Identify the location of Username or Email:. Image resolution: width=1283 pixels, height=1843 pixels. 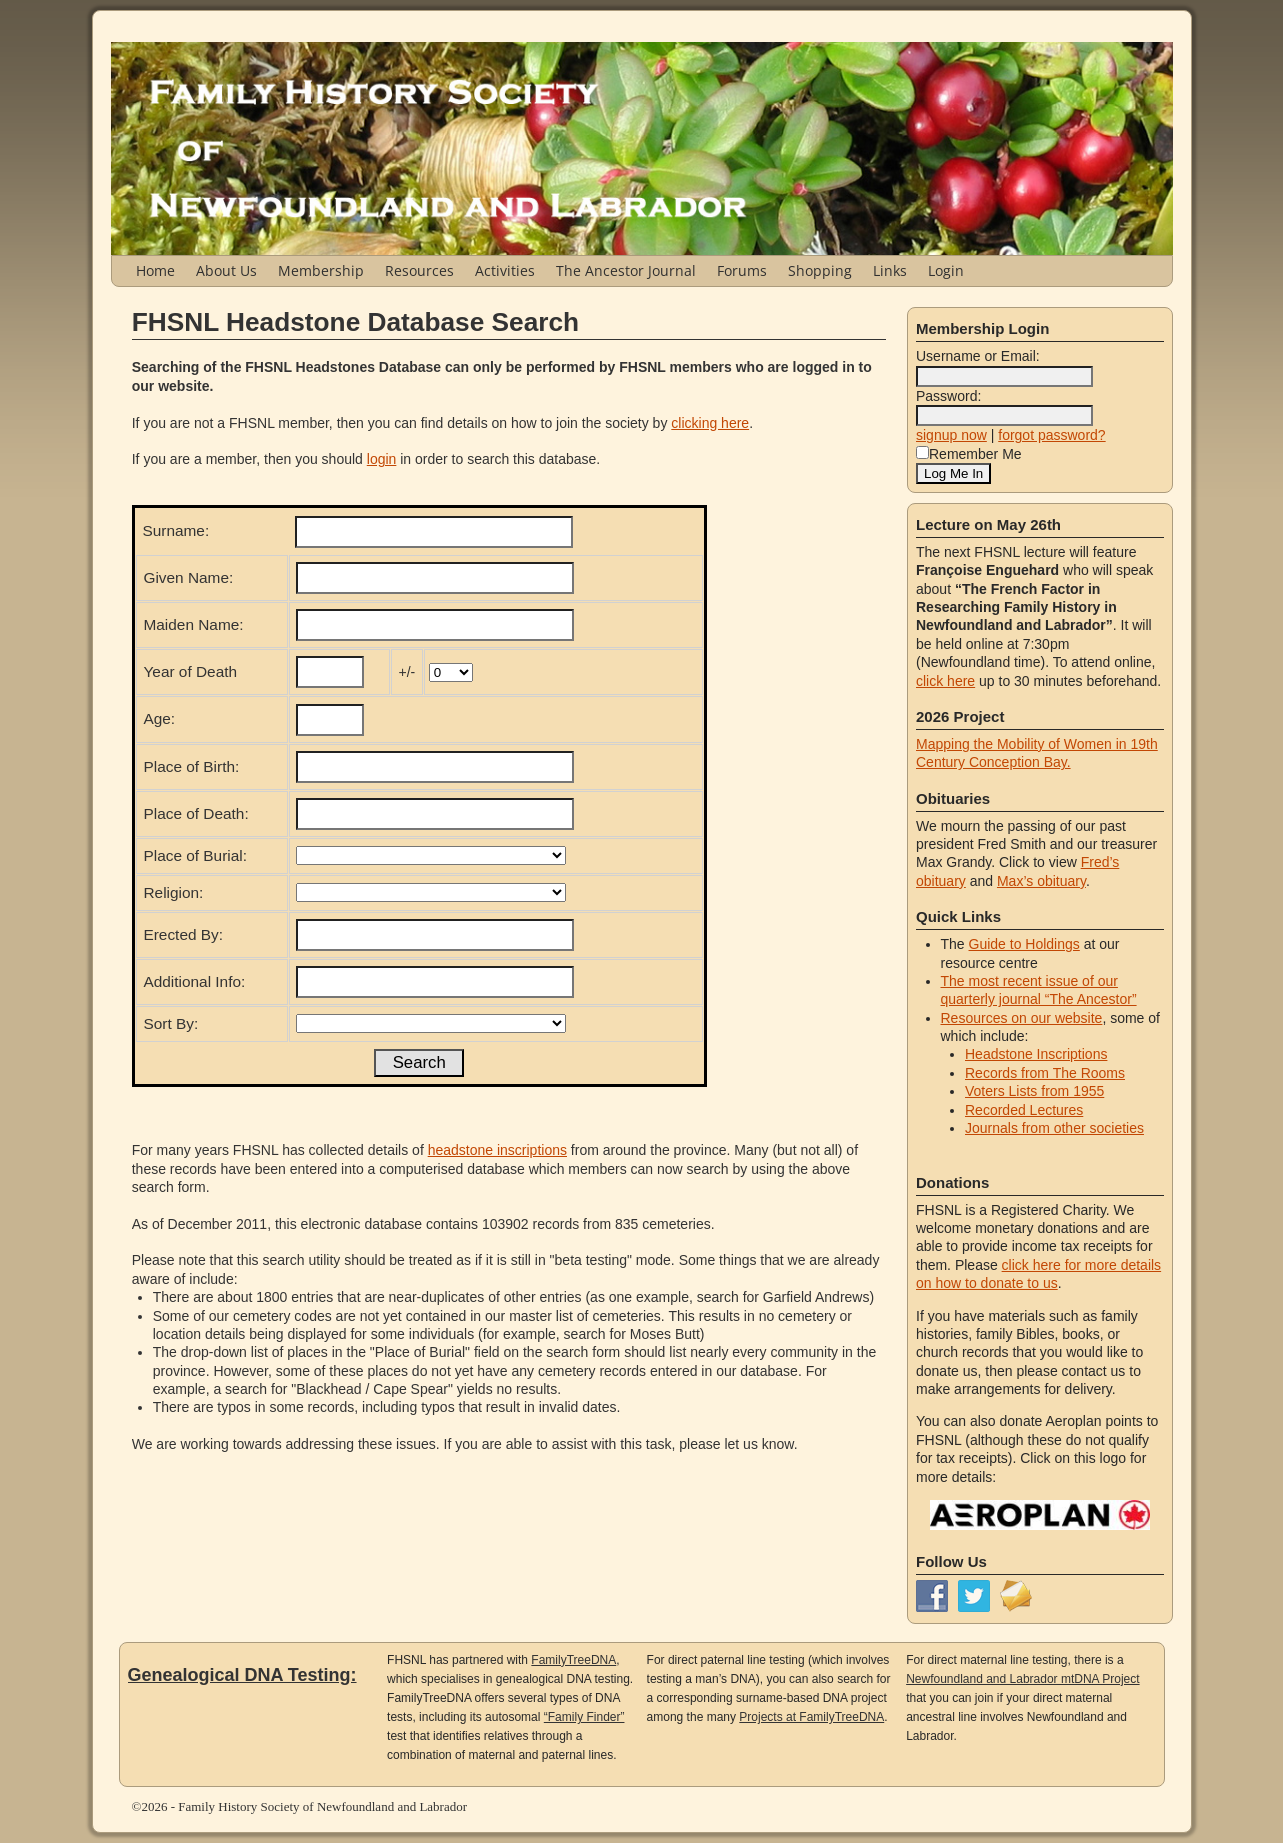
(978, 356).